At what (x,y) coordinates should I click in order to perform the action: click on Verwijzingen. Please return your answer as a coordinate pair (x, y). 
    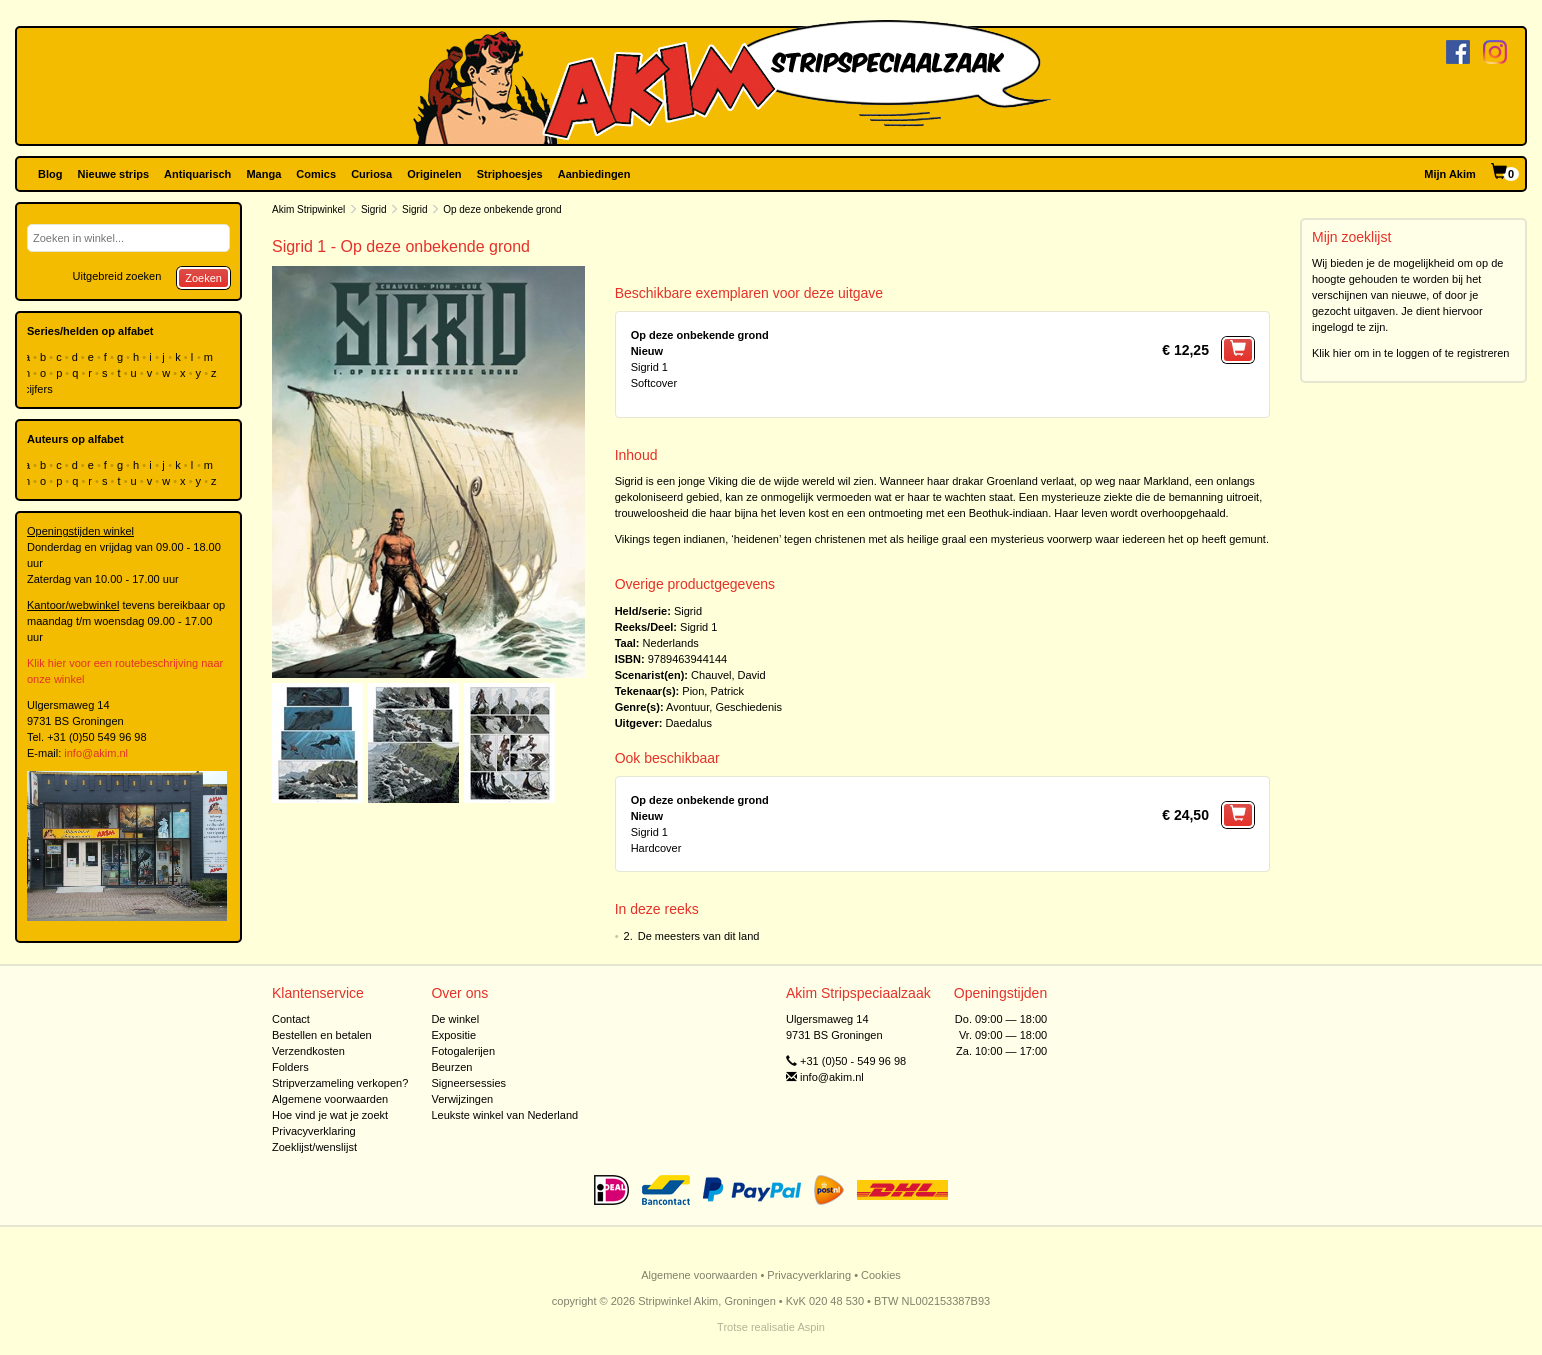
    Looking at the image, I should click on (462, 1099).